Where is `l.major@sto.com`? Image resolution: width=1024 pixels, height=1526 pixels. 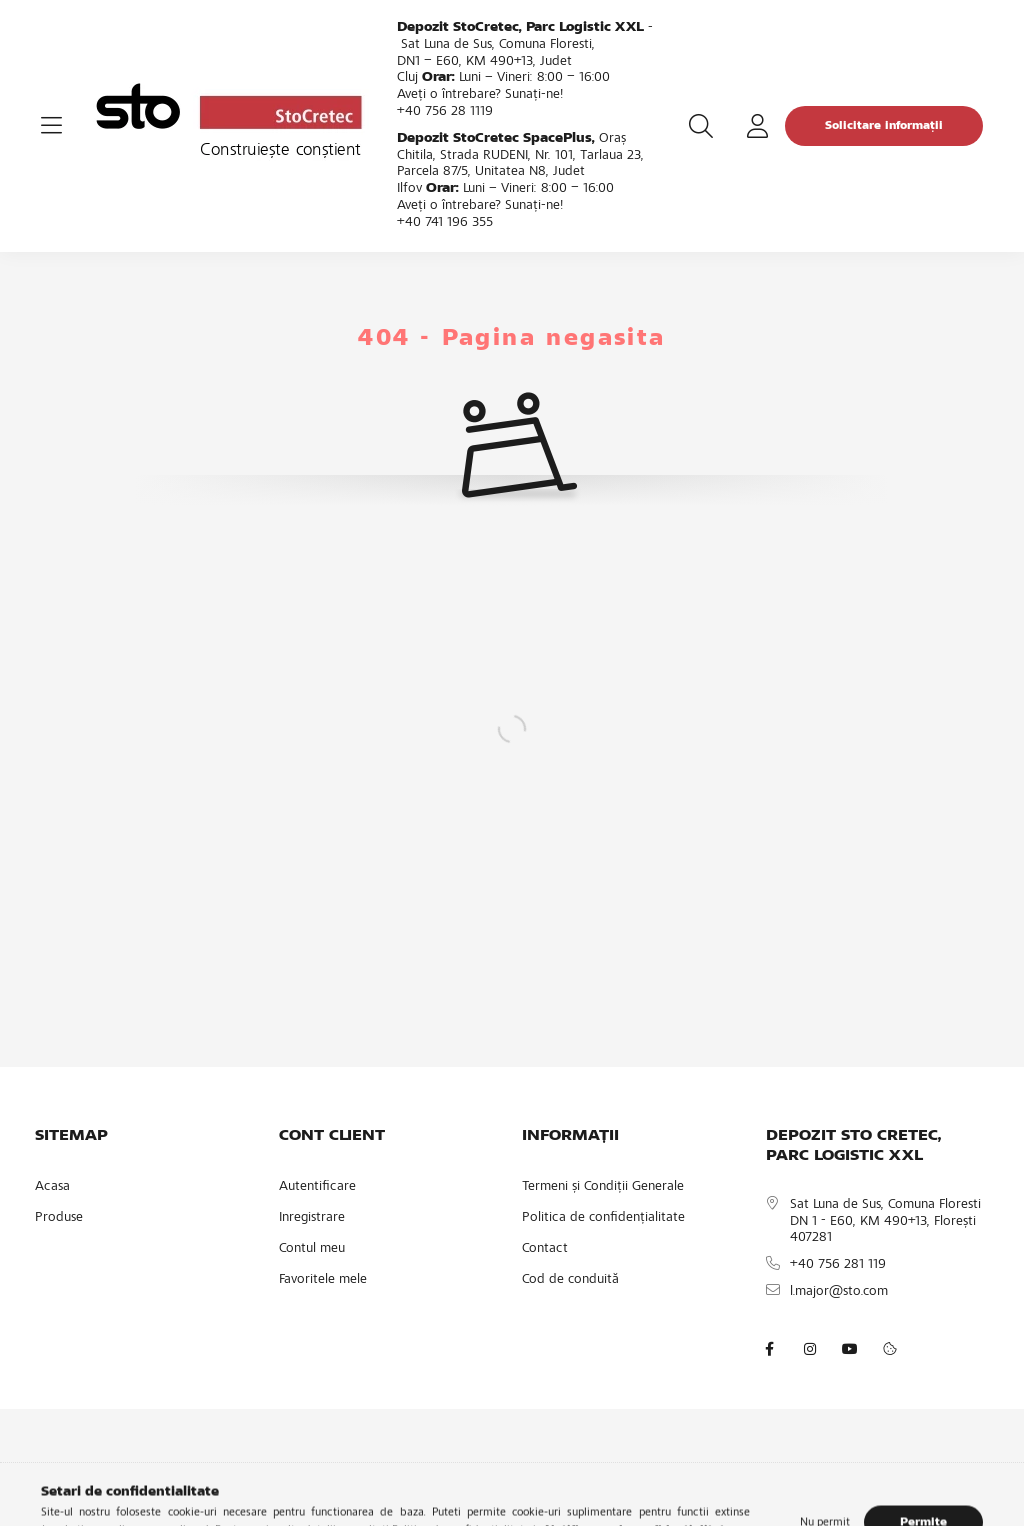
l.major@sto.com is located at coordinates (839, 1292).